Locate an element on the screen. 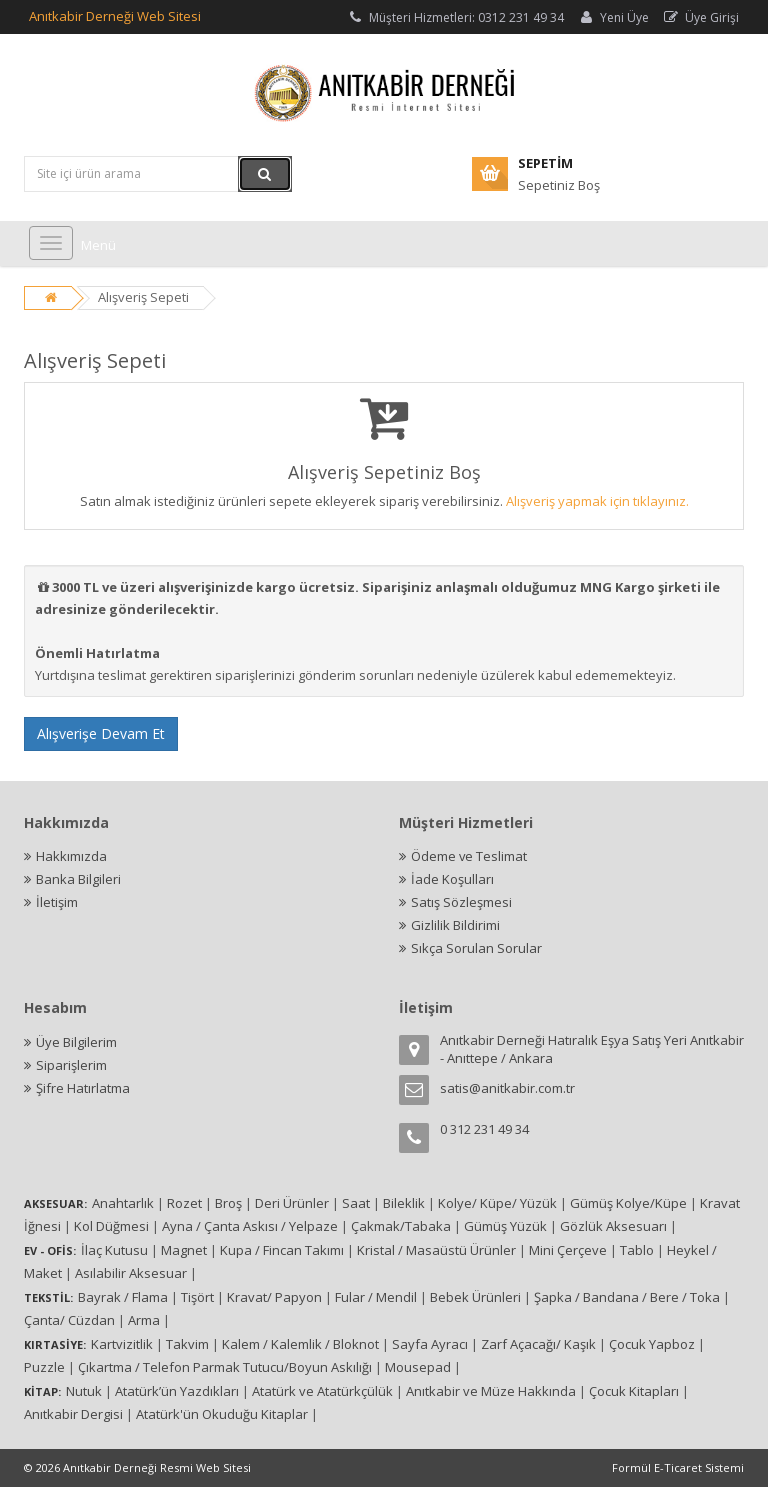  Bileklik is located at coordinates (404, 1203).